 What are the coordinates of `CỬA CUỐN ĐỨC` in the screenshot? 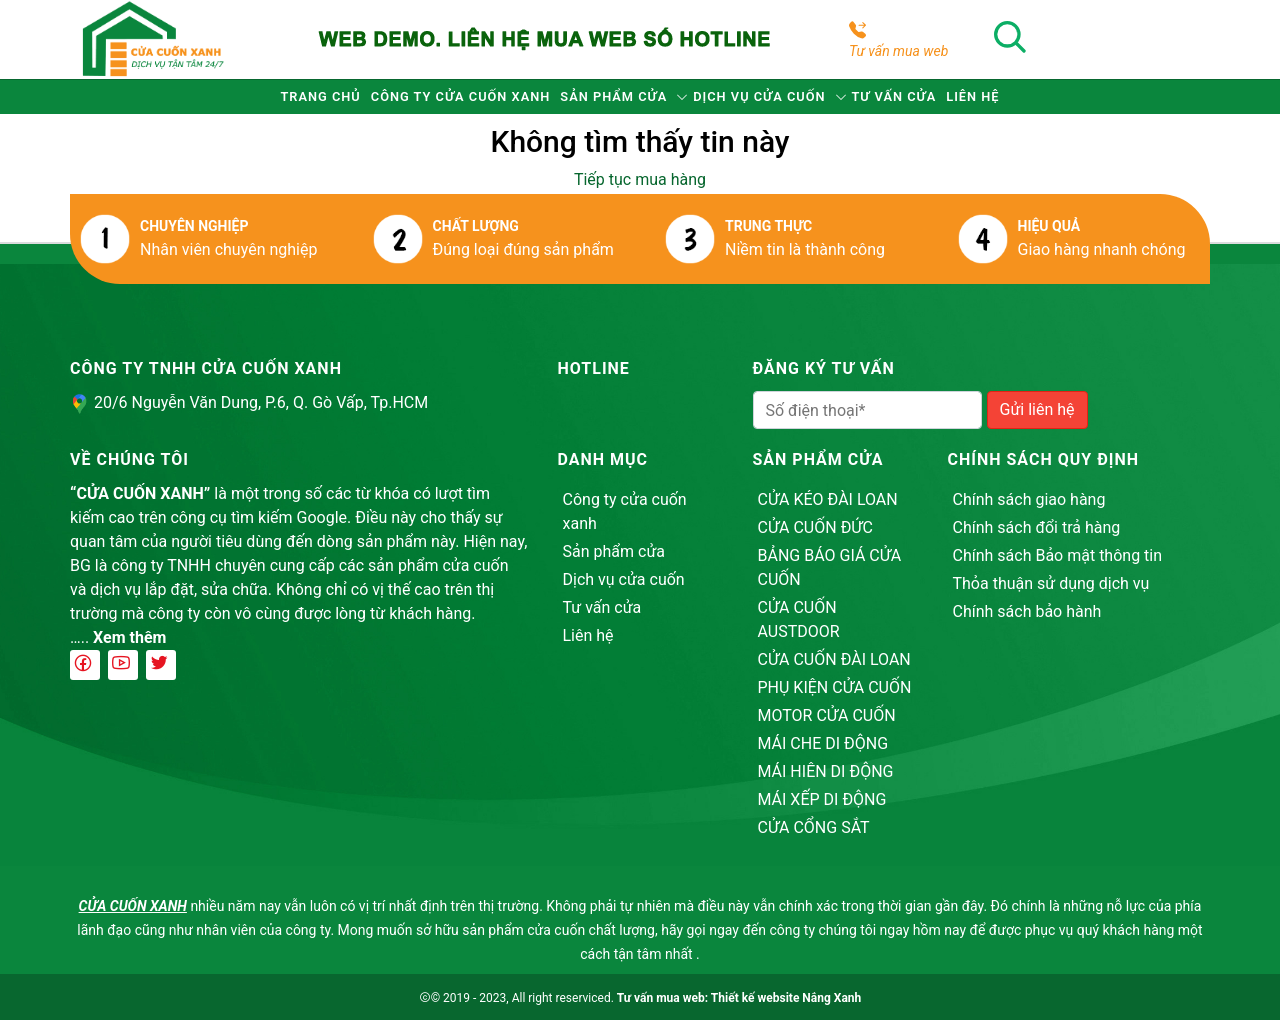 It's located at (815, 541).